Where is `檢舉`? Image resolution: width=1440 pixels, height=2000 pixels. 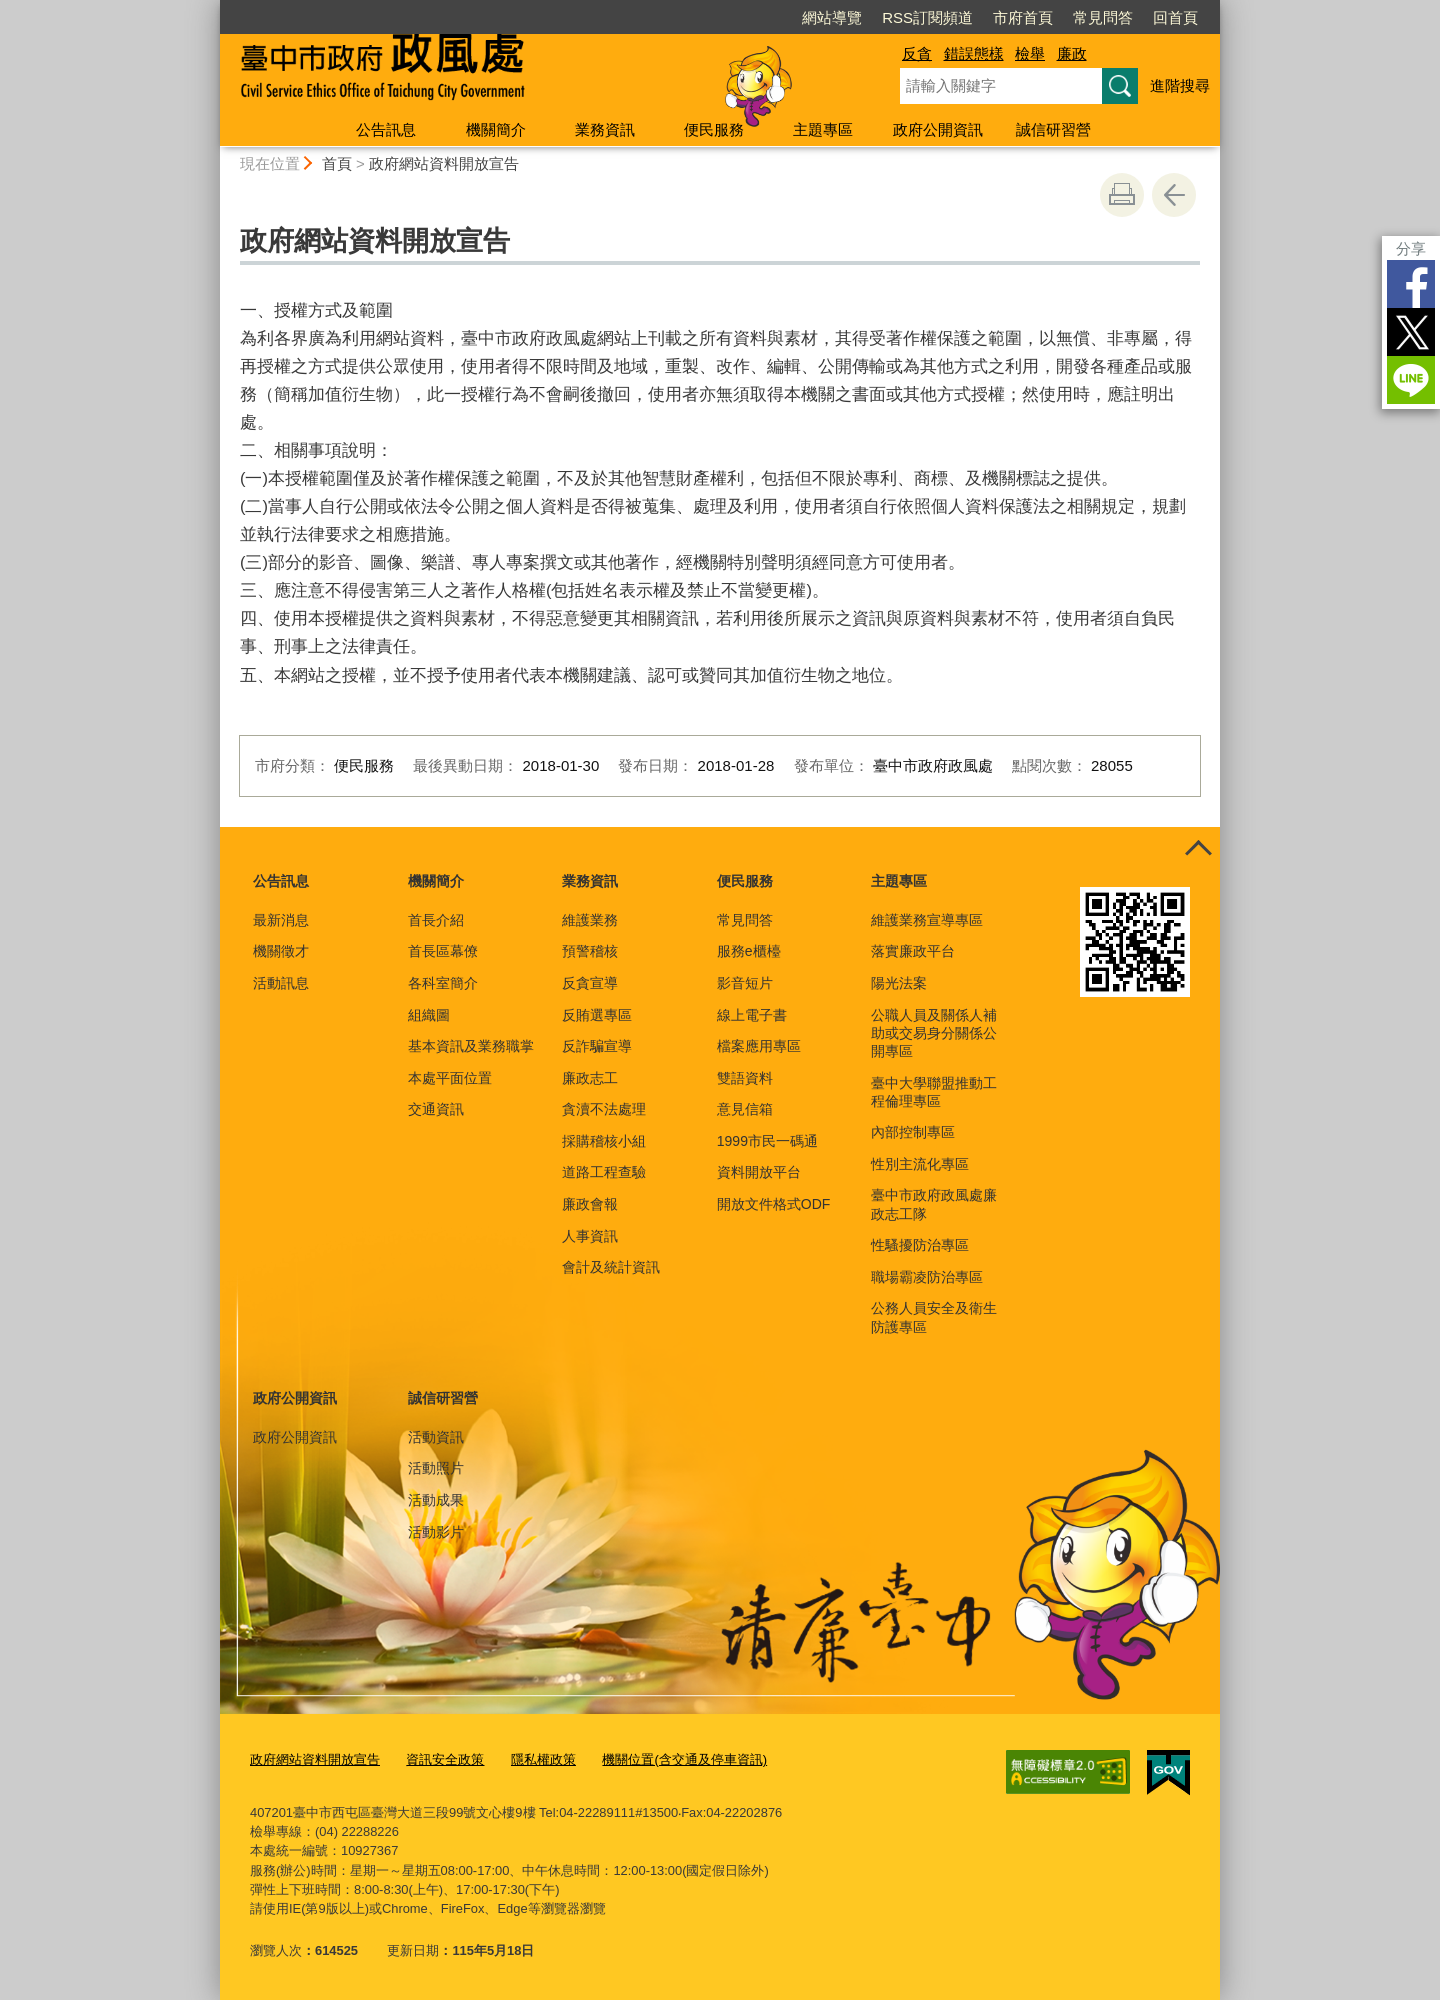
檢舉 is located at coordinates (1030, 53).